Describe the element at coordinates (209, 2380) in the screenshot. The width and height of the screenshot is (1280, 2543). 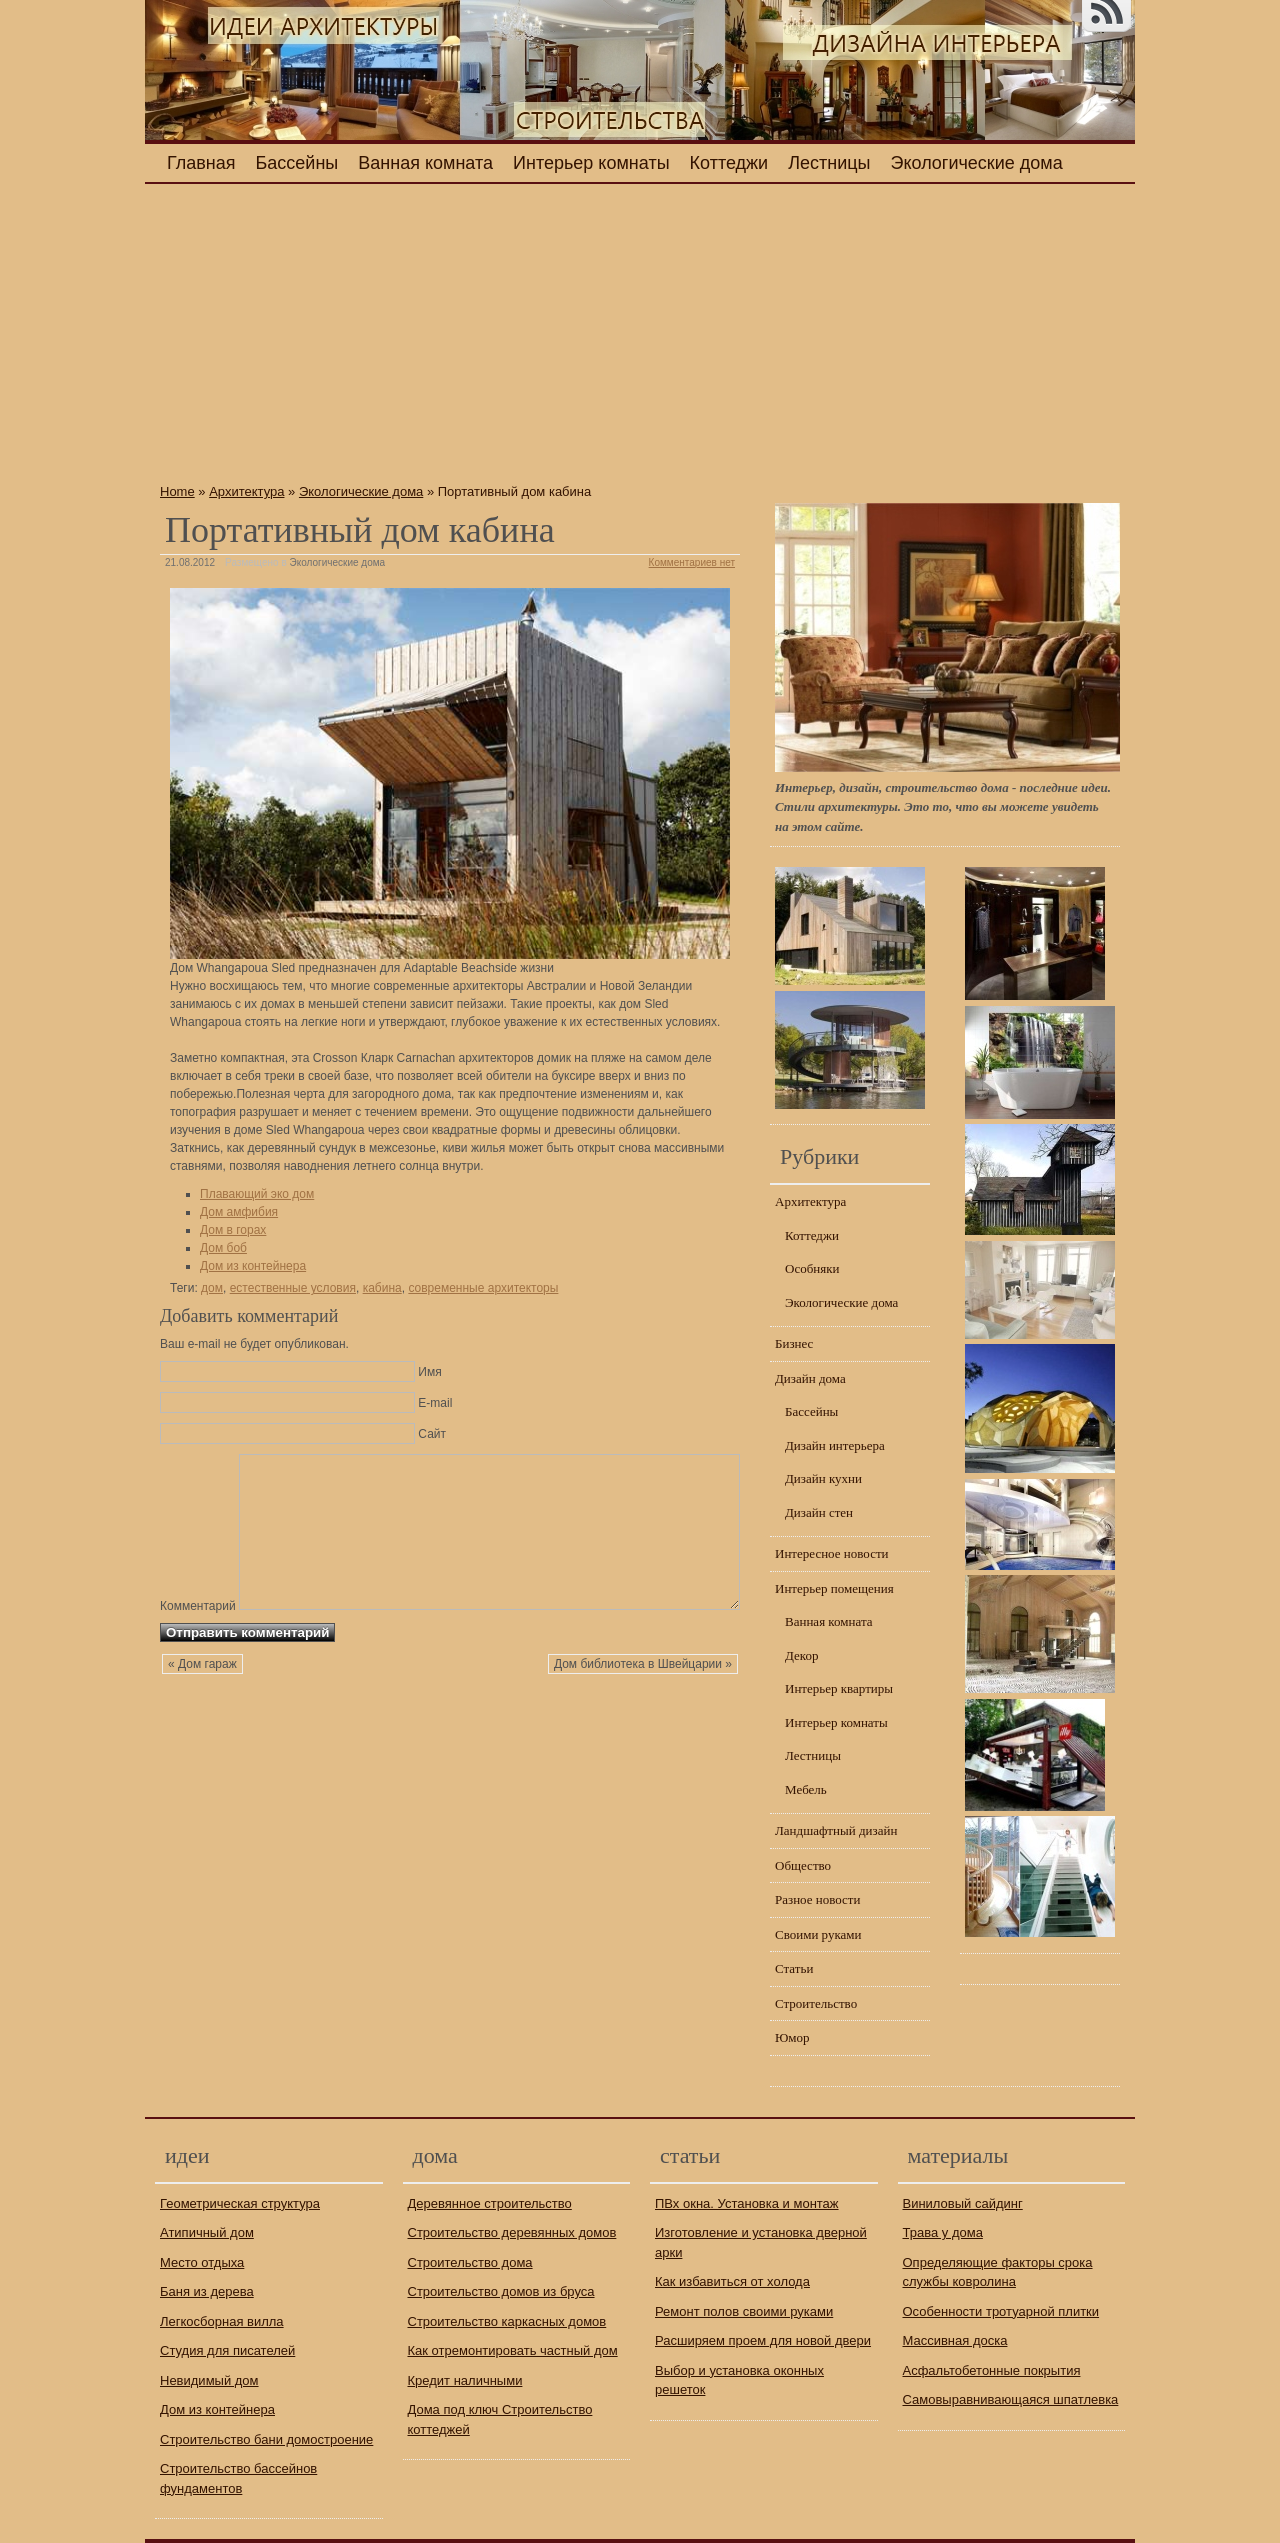
I see `Невидимый дом` at that location.